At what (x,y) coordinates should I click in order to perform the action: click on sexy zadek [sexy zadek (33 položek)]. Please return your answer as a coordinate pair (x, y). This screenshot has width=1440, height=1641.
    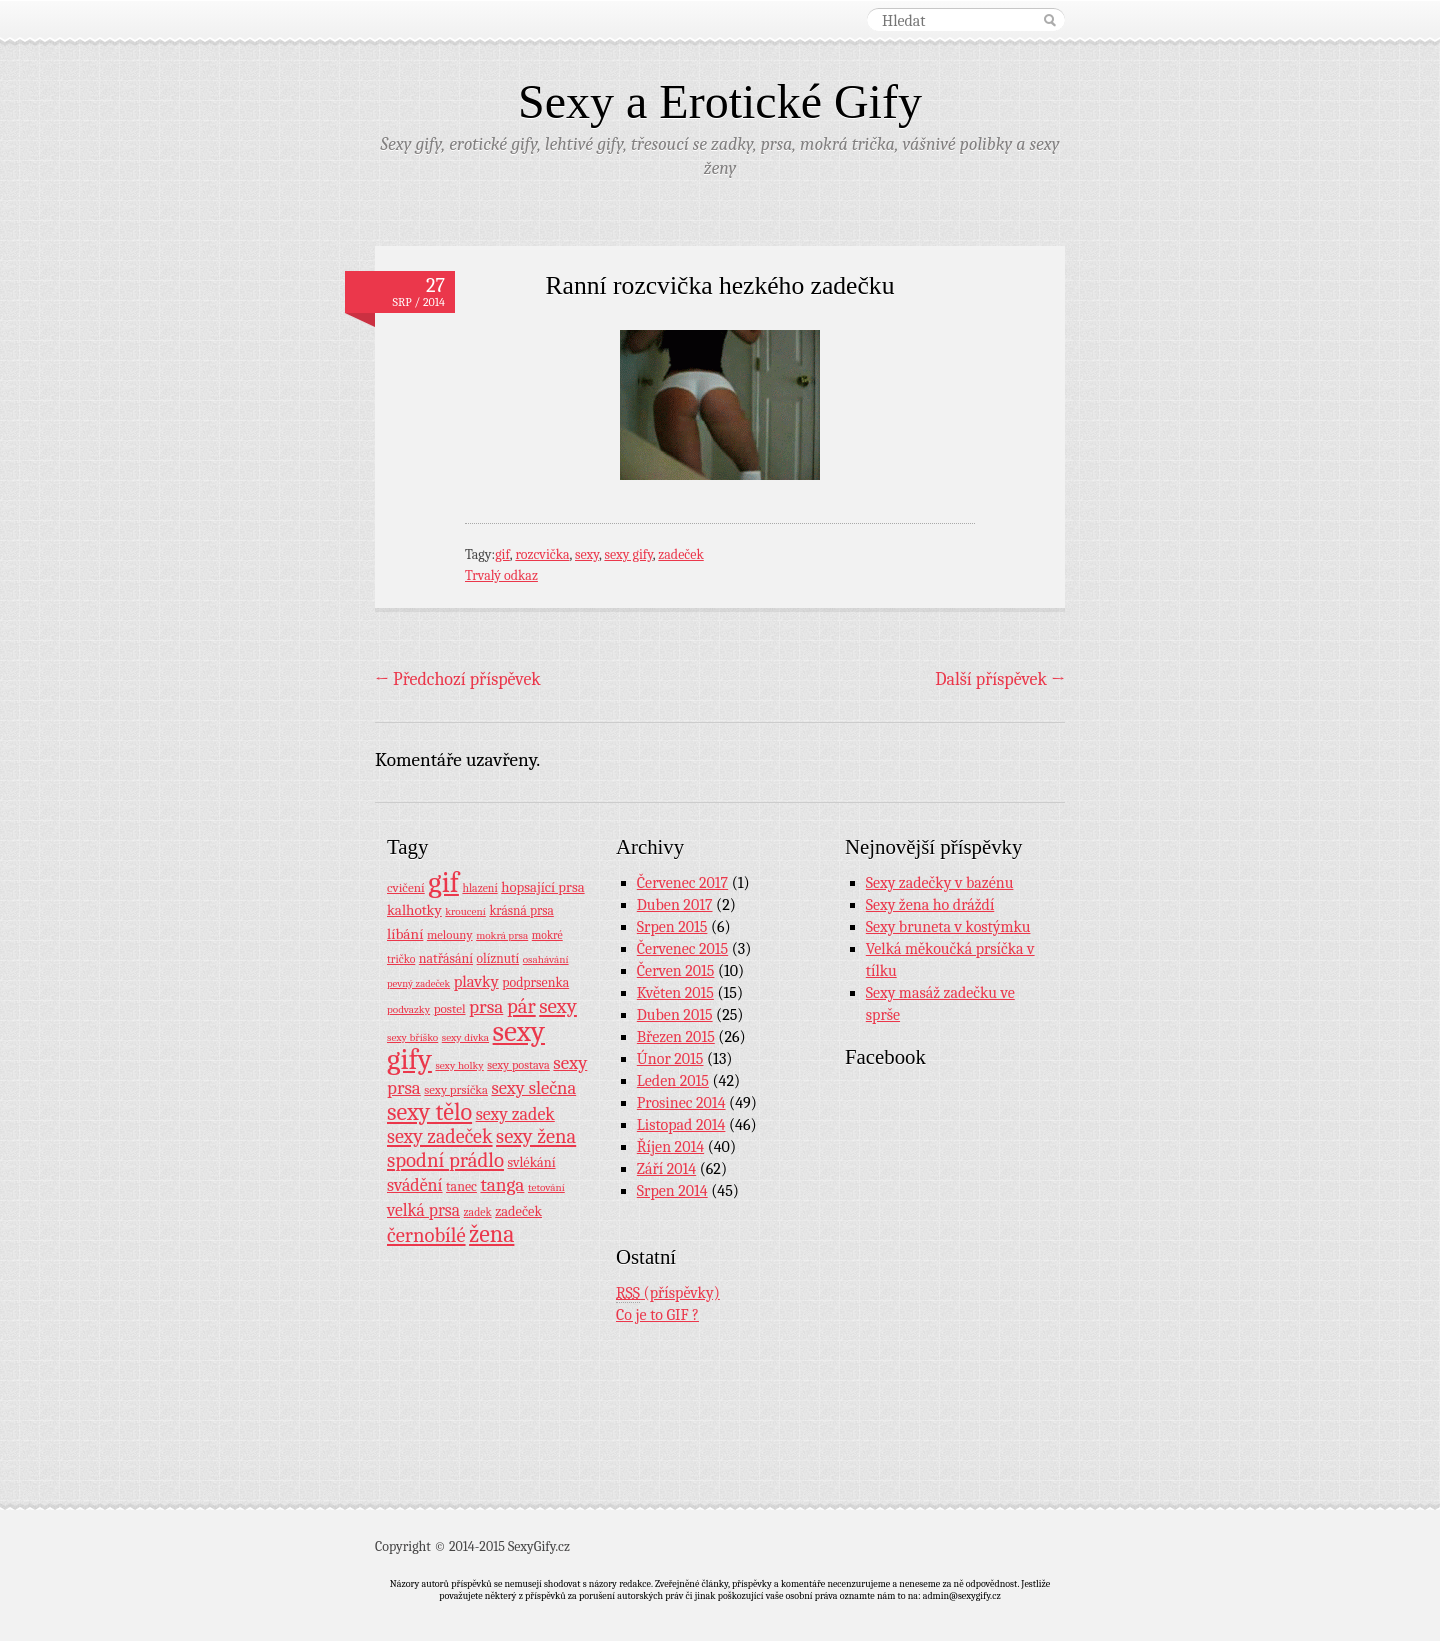
    Looking at the image, I should click on (515, 1114).